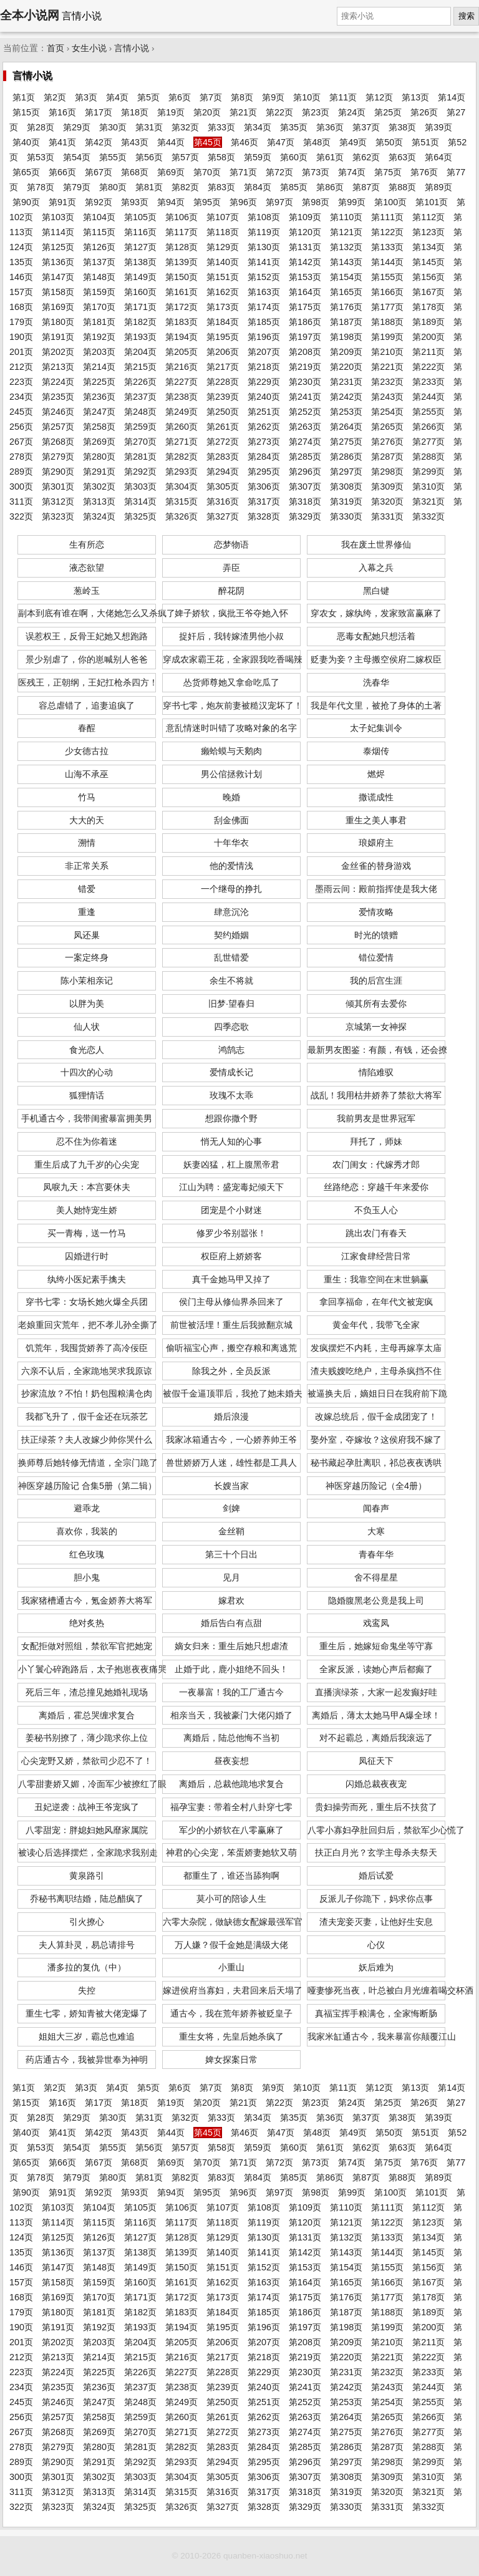  Describe the element at coordinates (171, 142) in the screenshot. I see `第44页` at that location.